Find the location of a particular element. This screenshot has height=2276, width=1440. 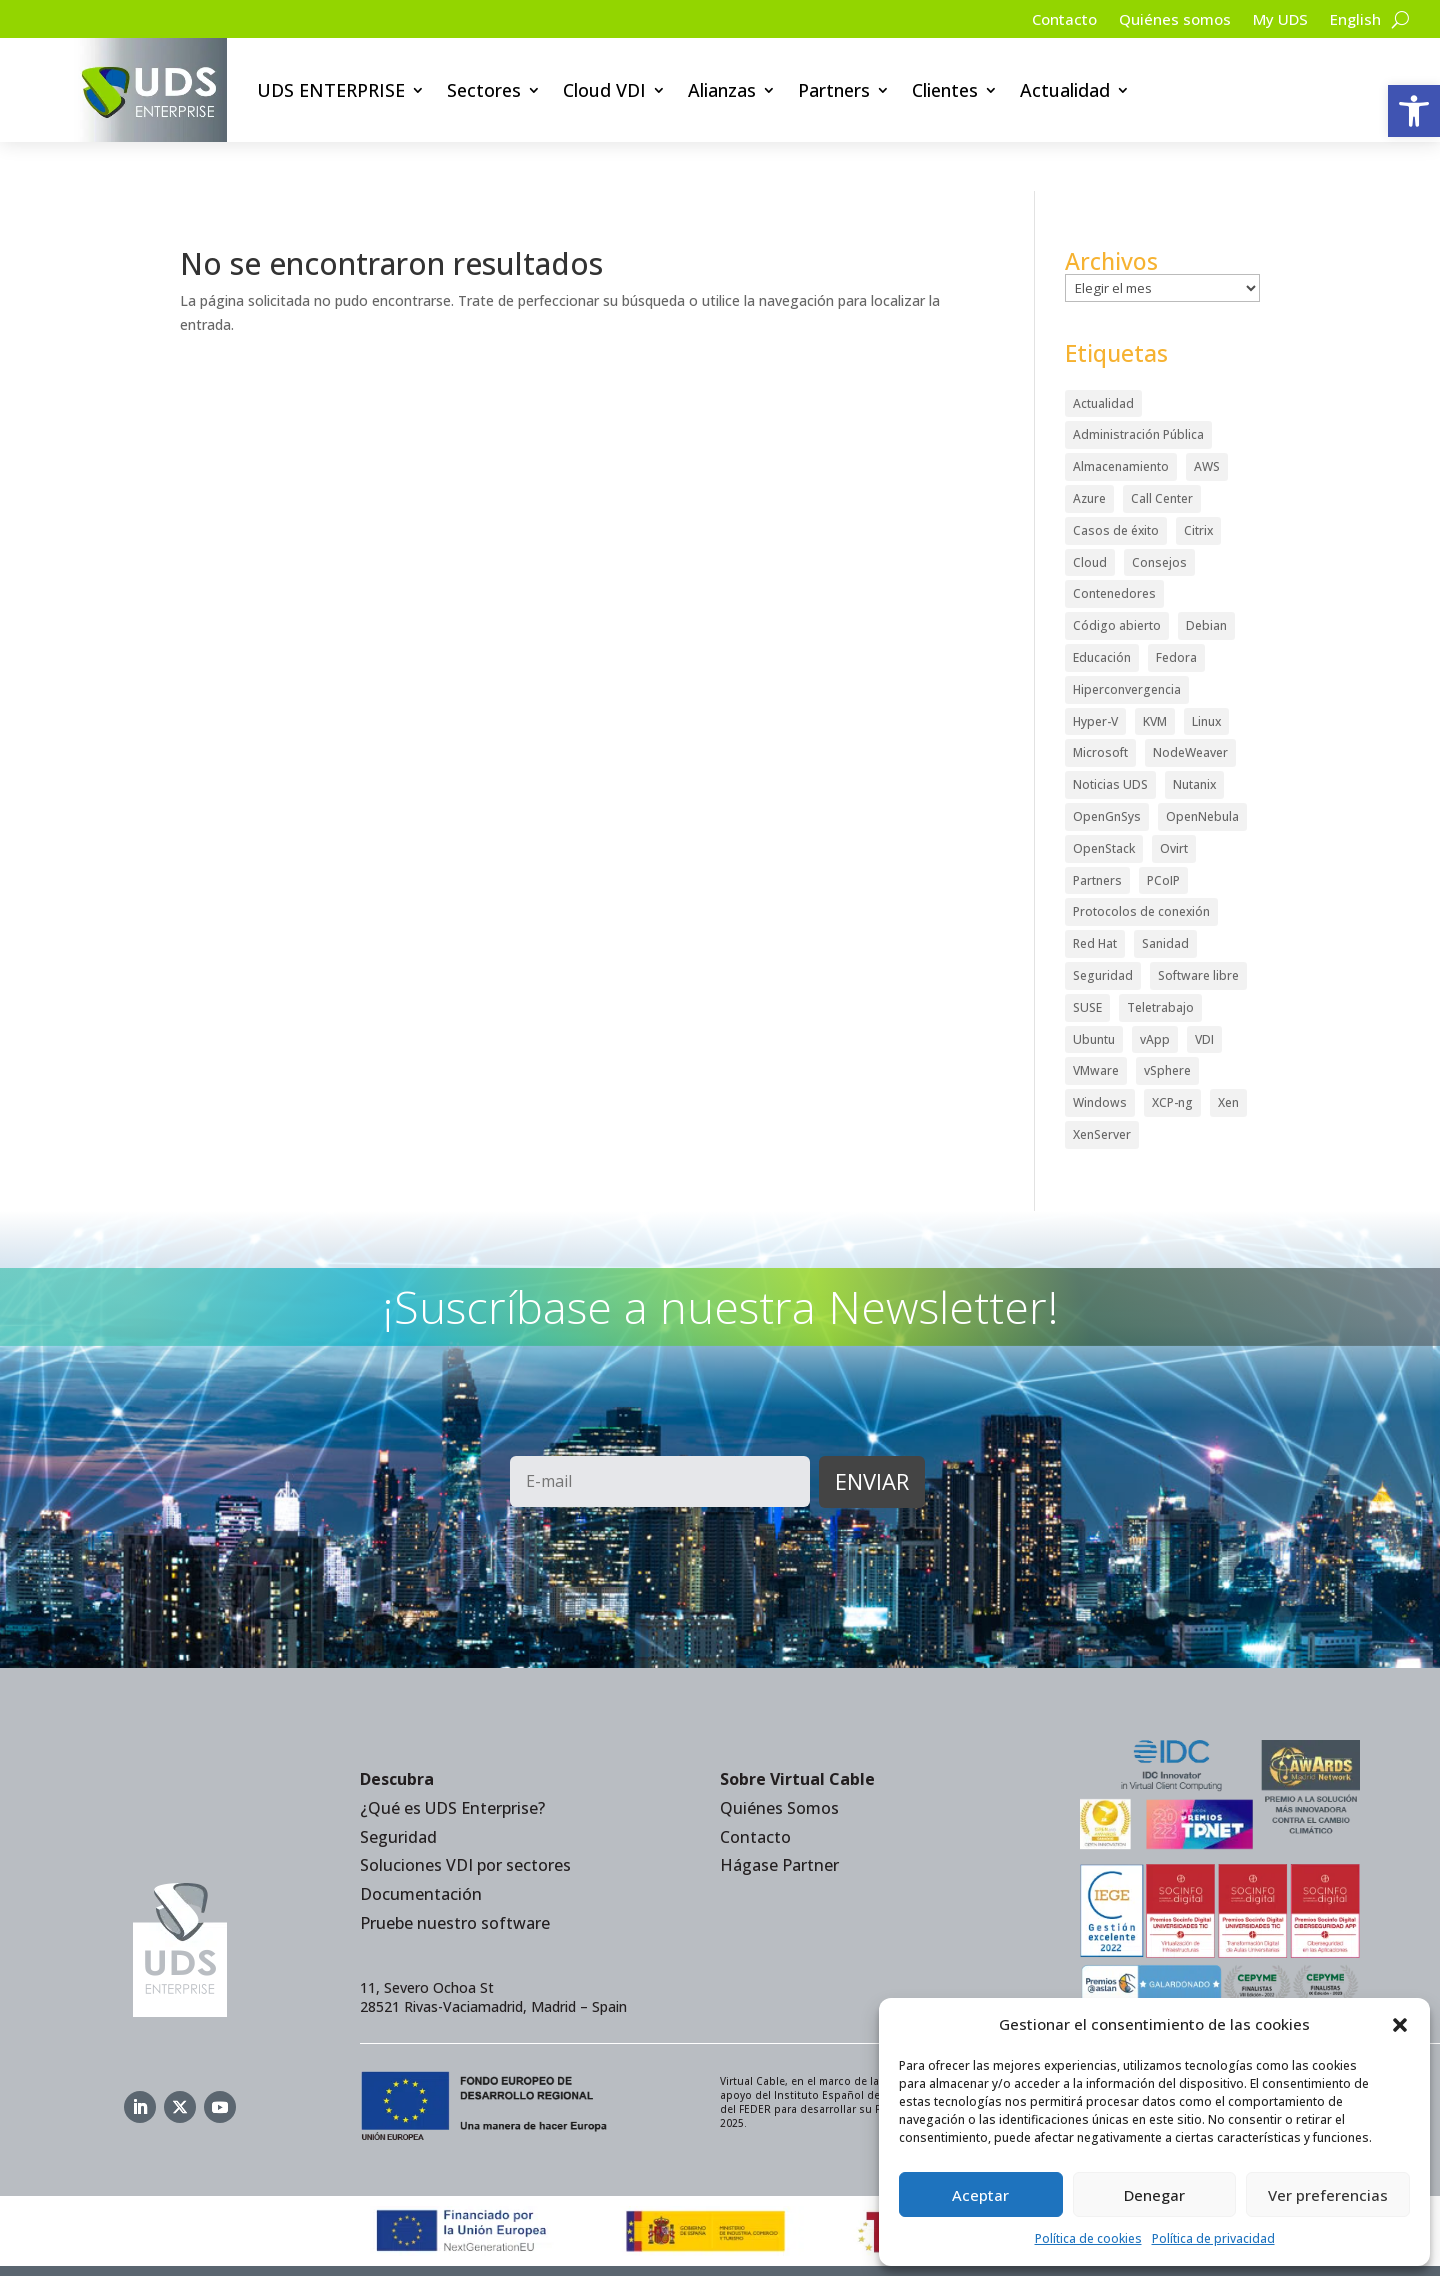

Política de Cookies is located at coordinates (803, 2247).